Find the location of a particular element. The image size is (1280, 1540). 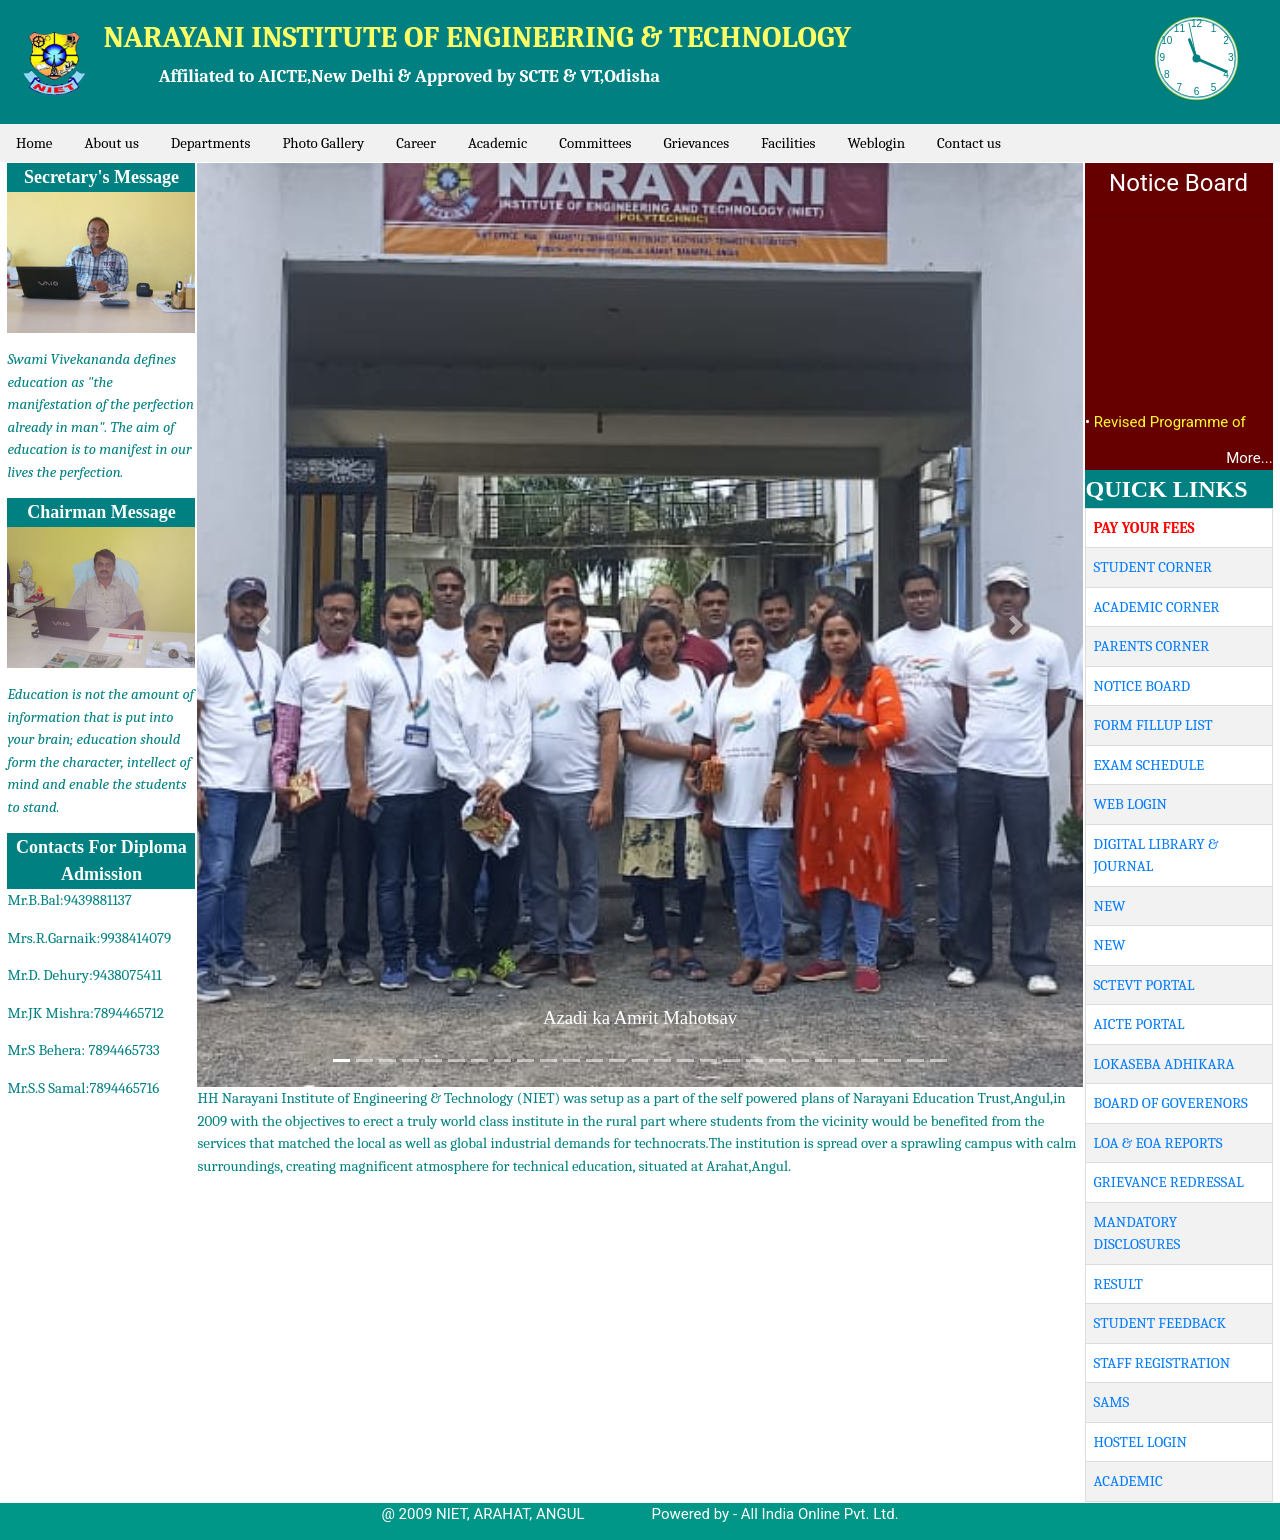

PARENTS CORNER is located at coordinates (1152, 646).